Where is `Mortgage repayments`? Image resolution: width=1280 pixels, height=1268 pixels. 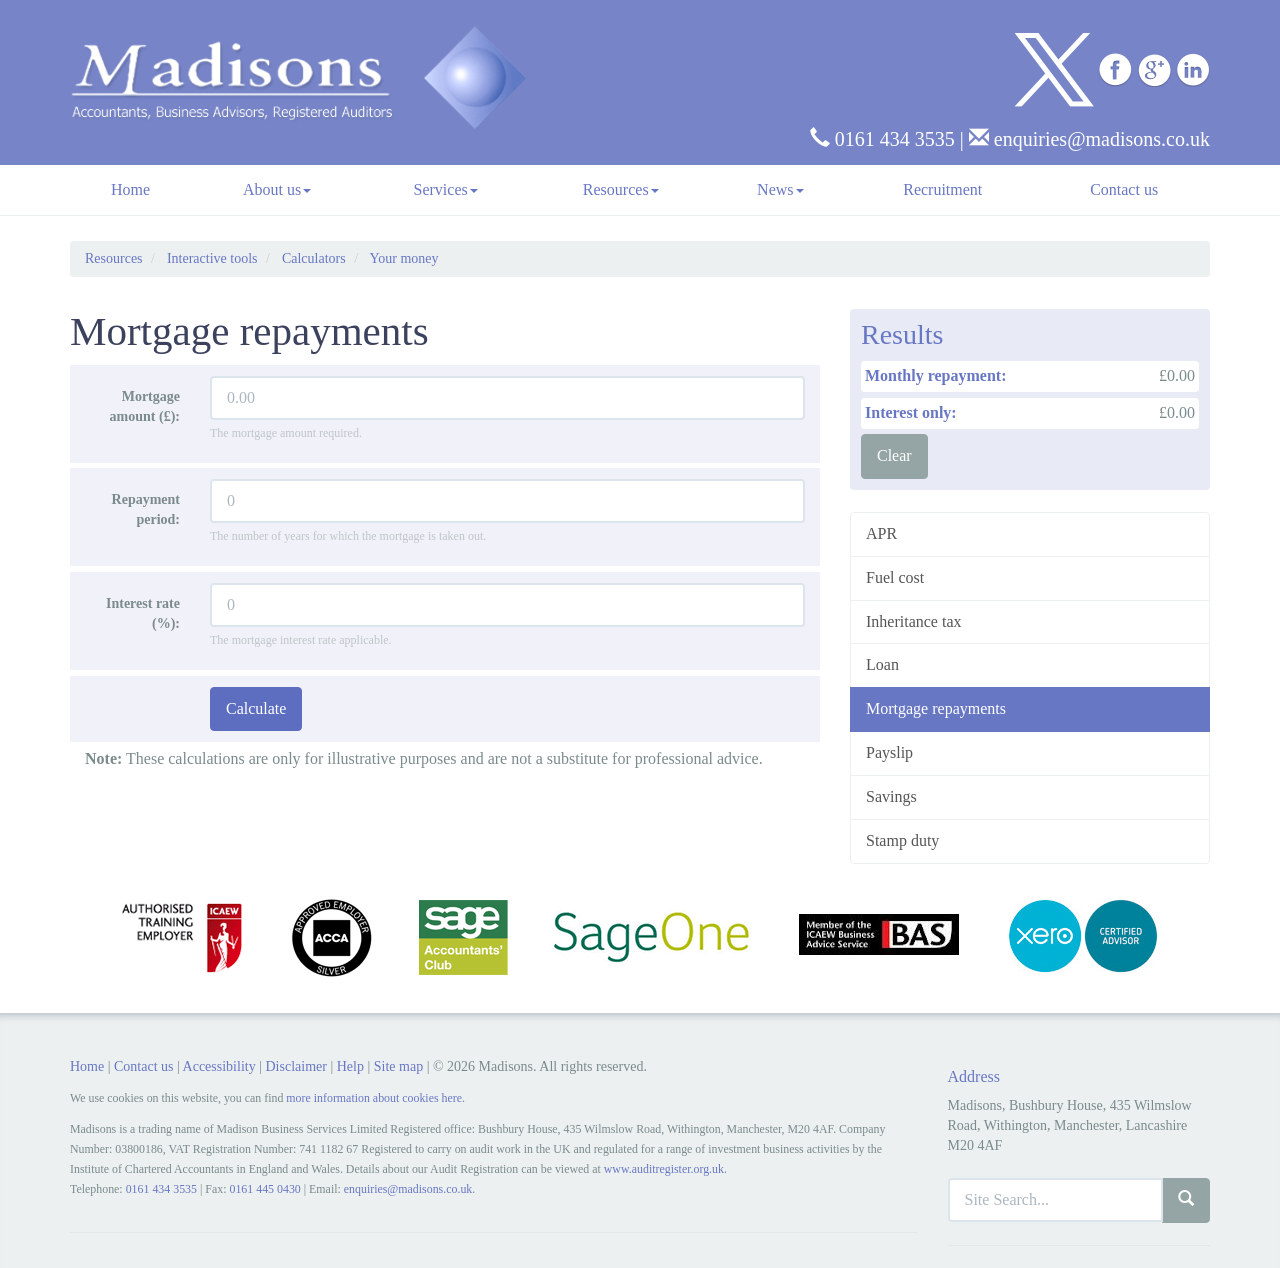 Mortgage repayments is located at coordinates (936, 708).